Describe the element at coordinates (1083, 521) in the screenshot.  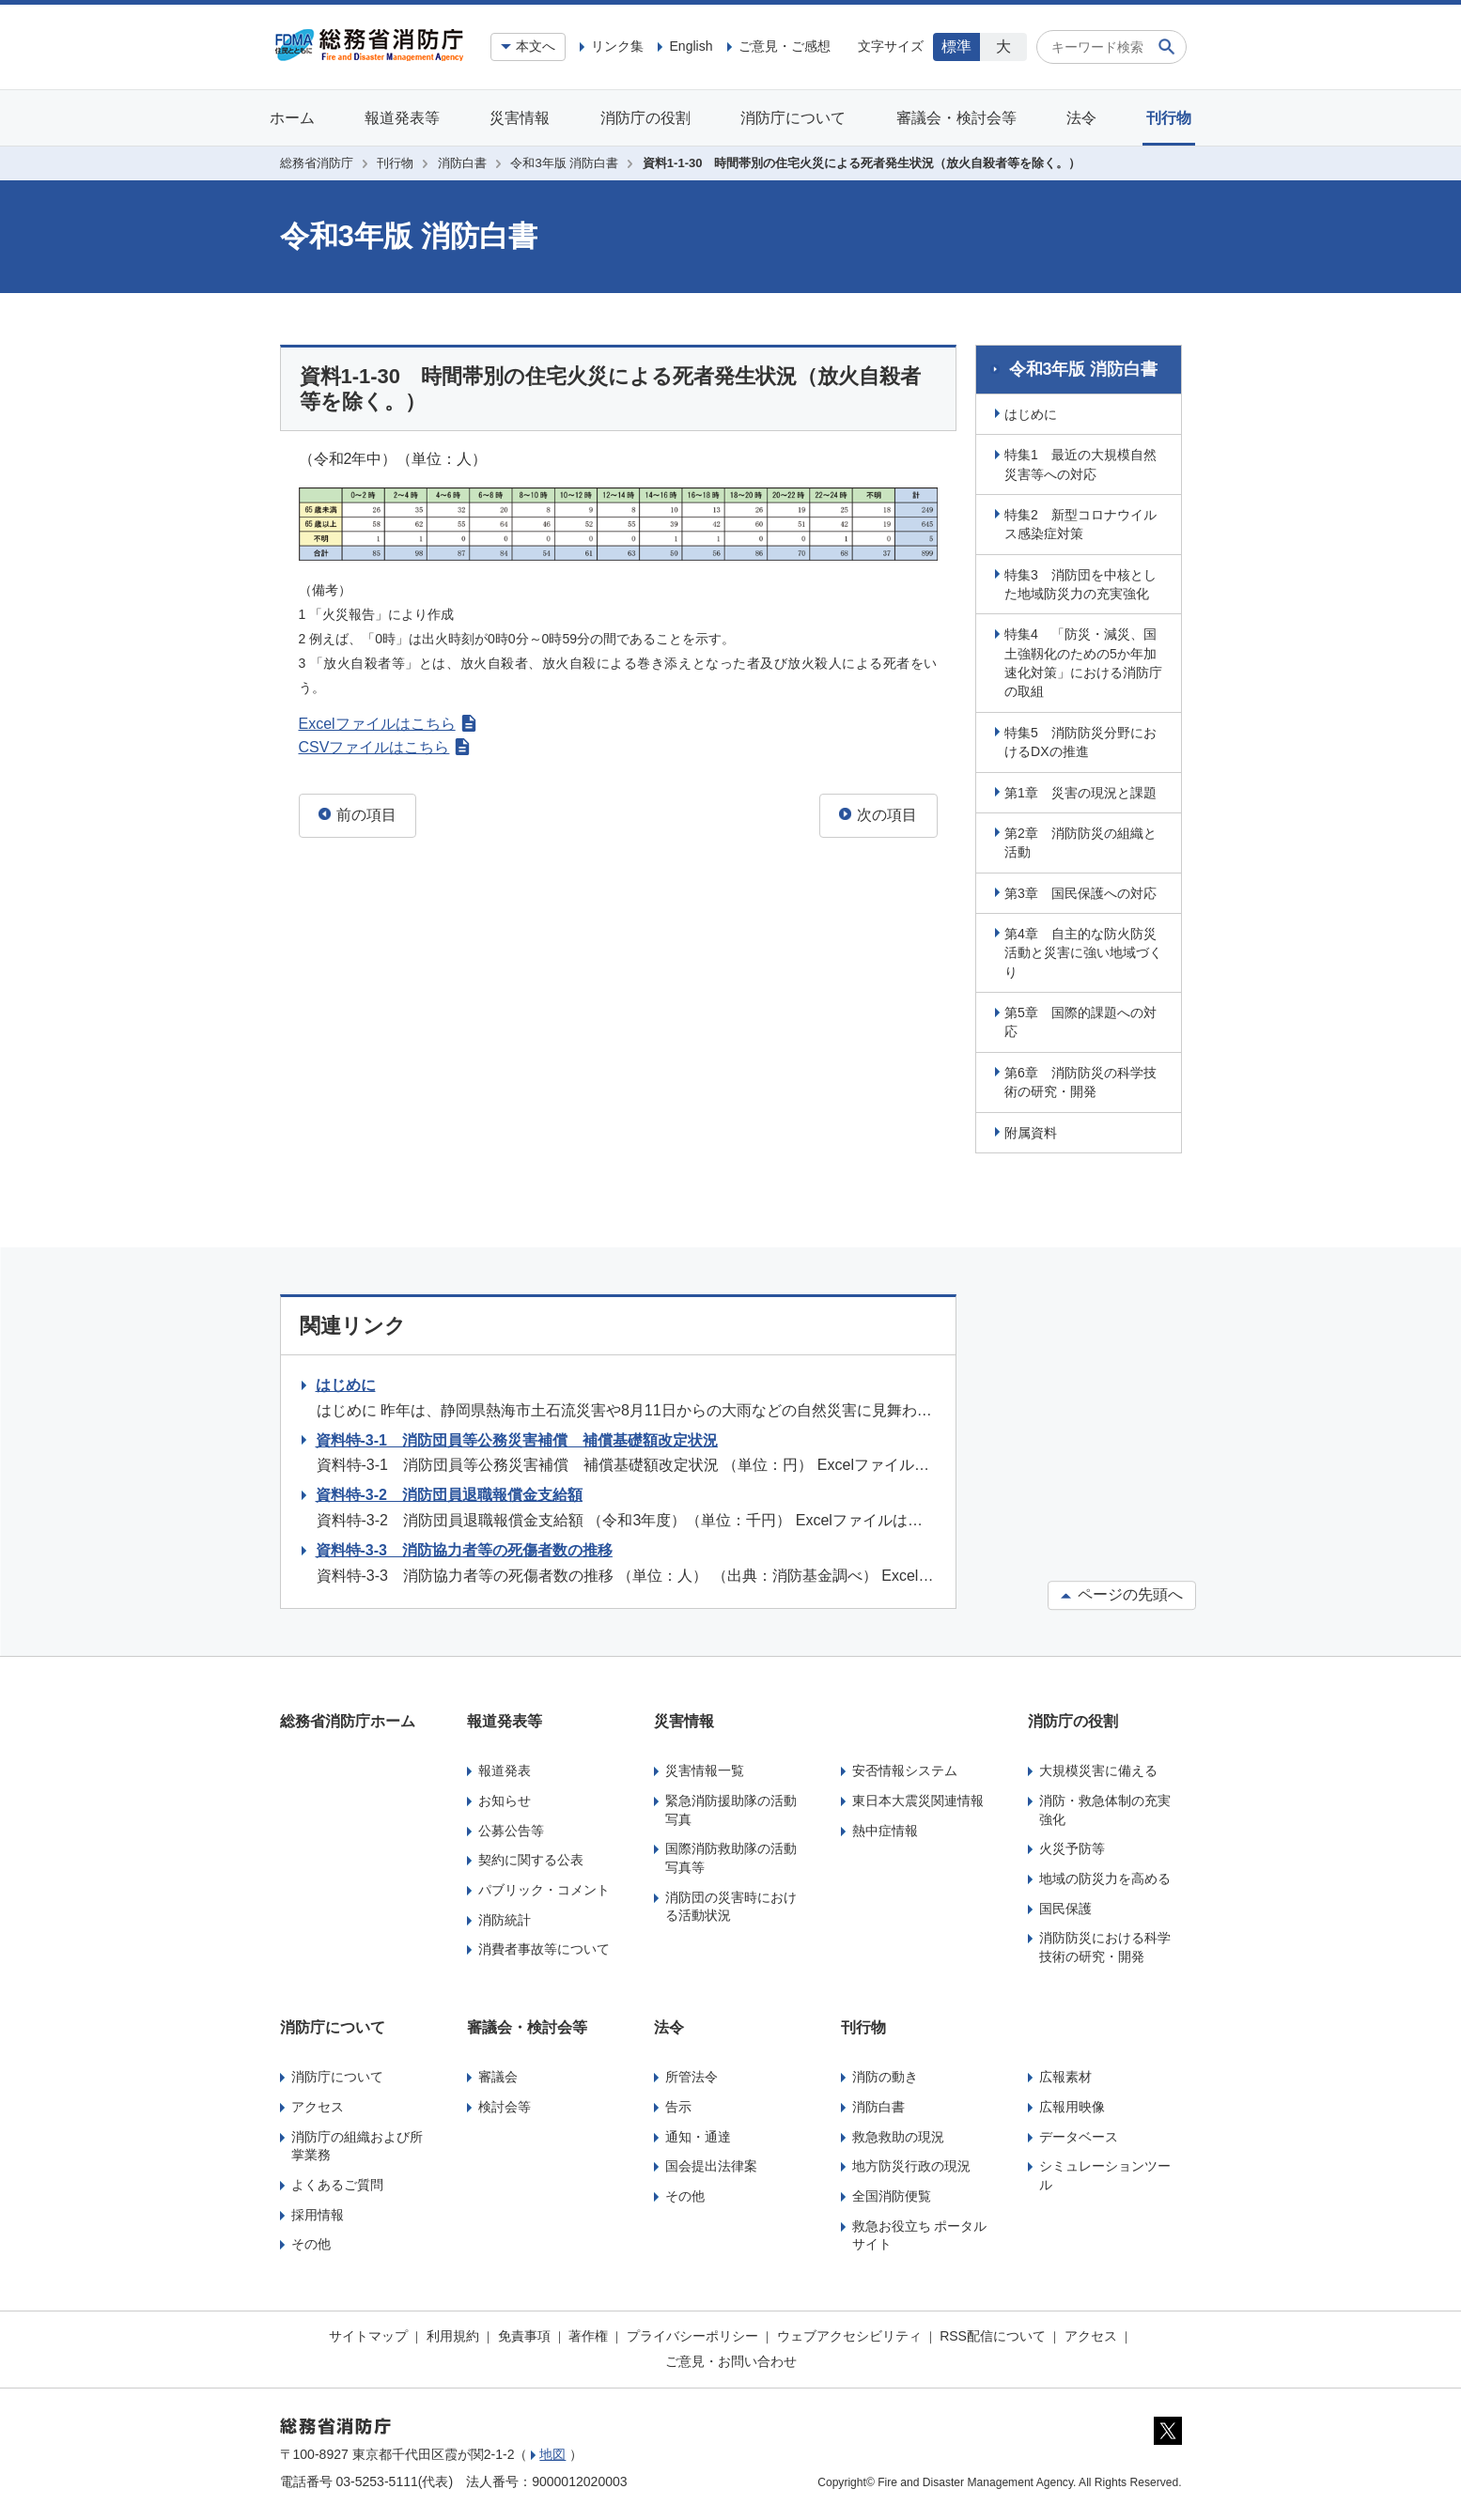
I see `特集2 新型コロナウイルス感染症対策` at that location.